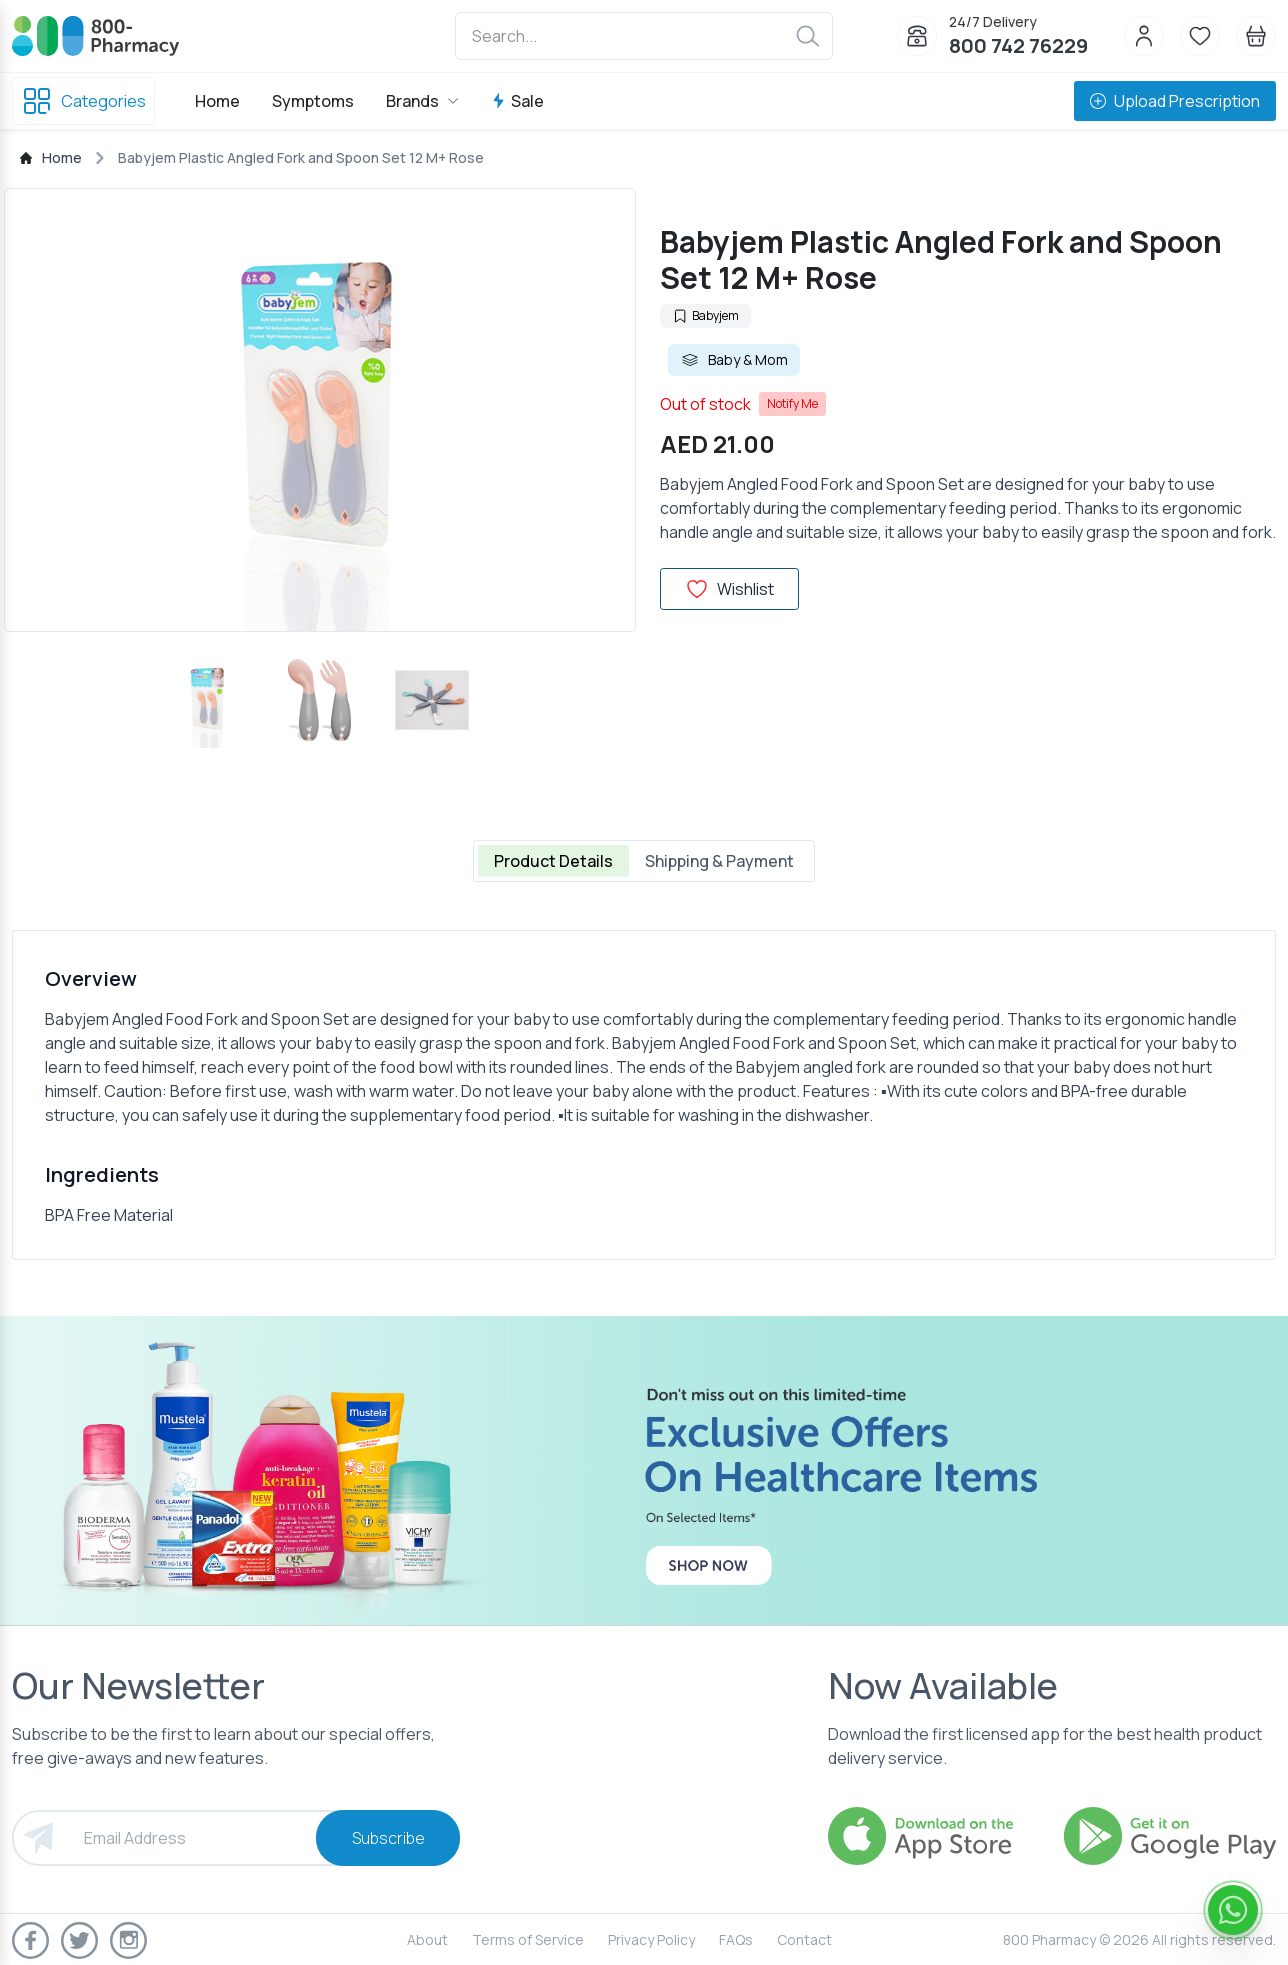  I want to click on Sale, so click(517, 101).